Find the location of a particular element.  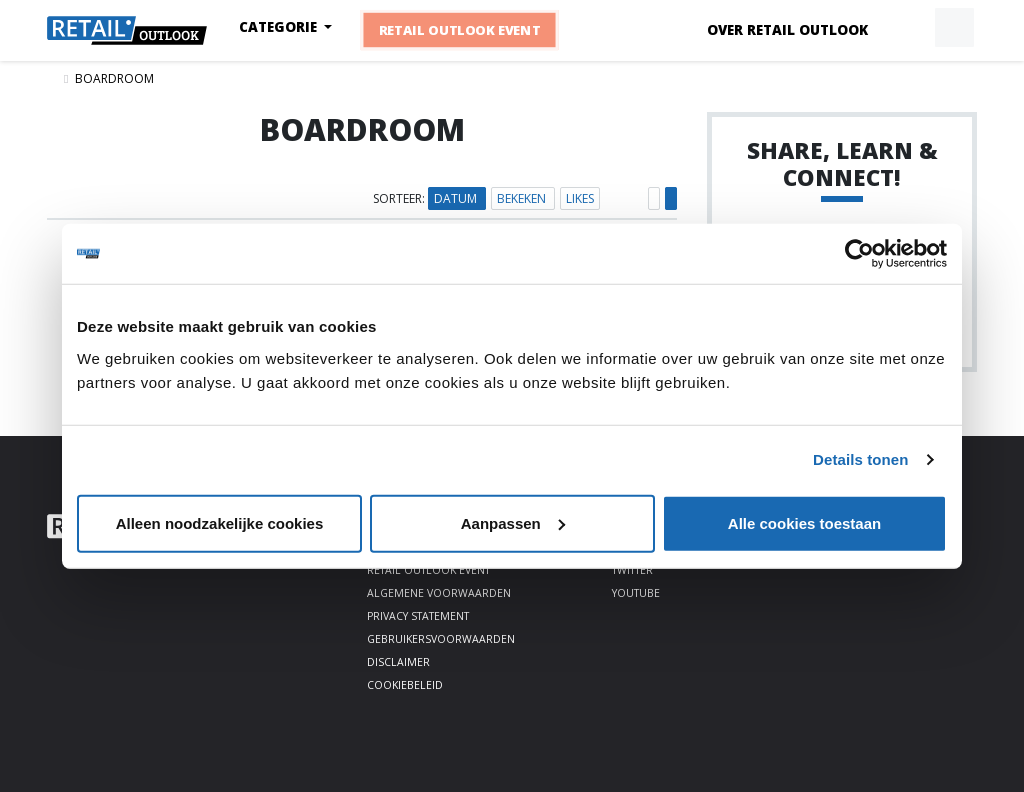

Over Retail Outlook is located at coordinates (787, 30).